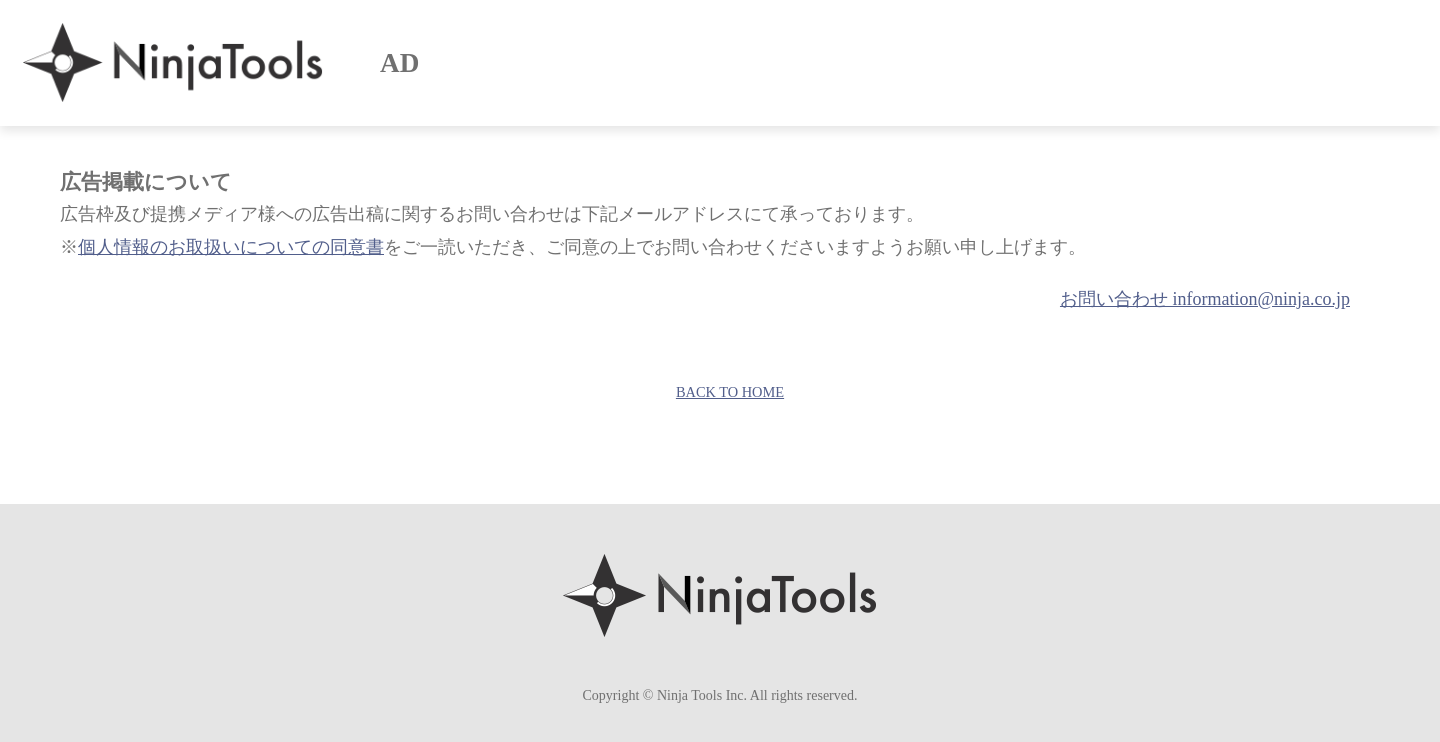 The width and height of the screenshot is (1440, 742). Describe the element at coordinates (1205, 299) in the screenshot. I see `お問い合わせ information@ninja.co.jp` at that location.